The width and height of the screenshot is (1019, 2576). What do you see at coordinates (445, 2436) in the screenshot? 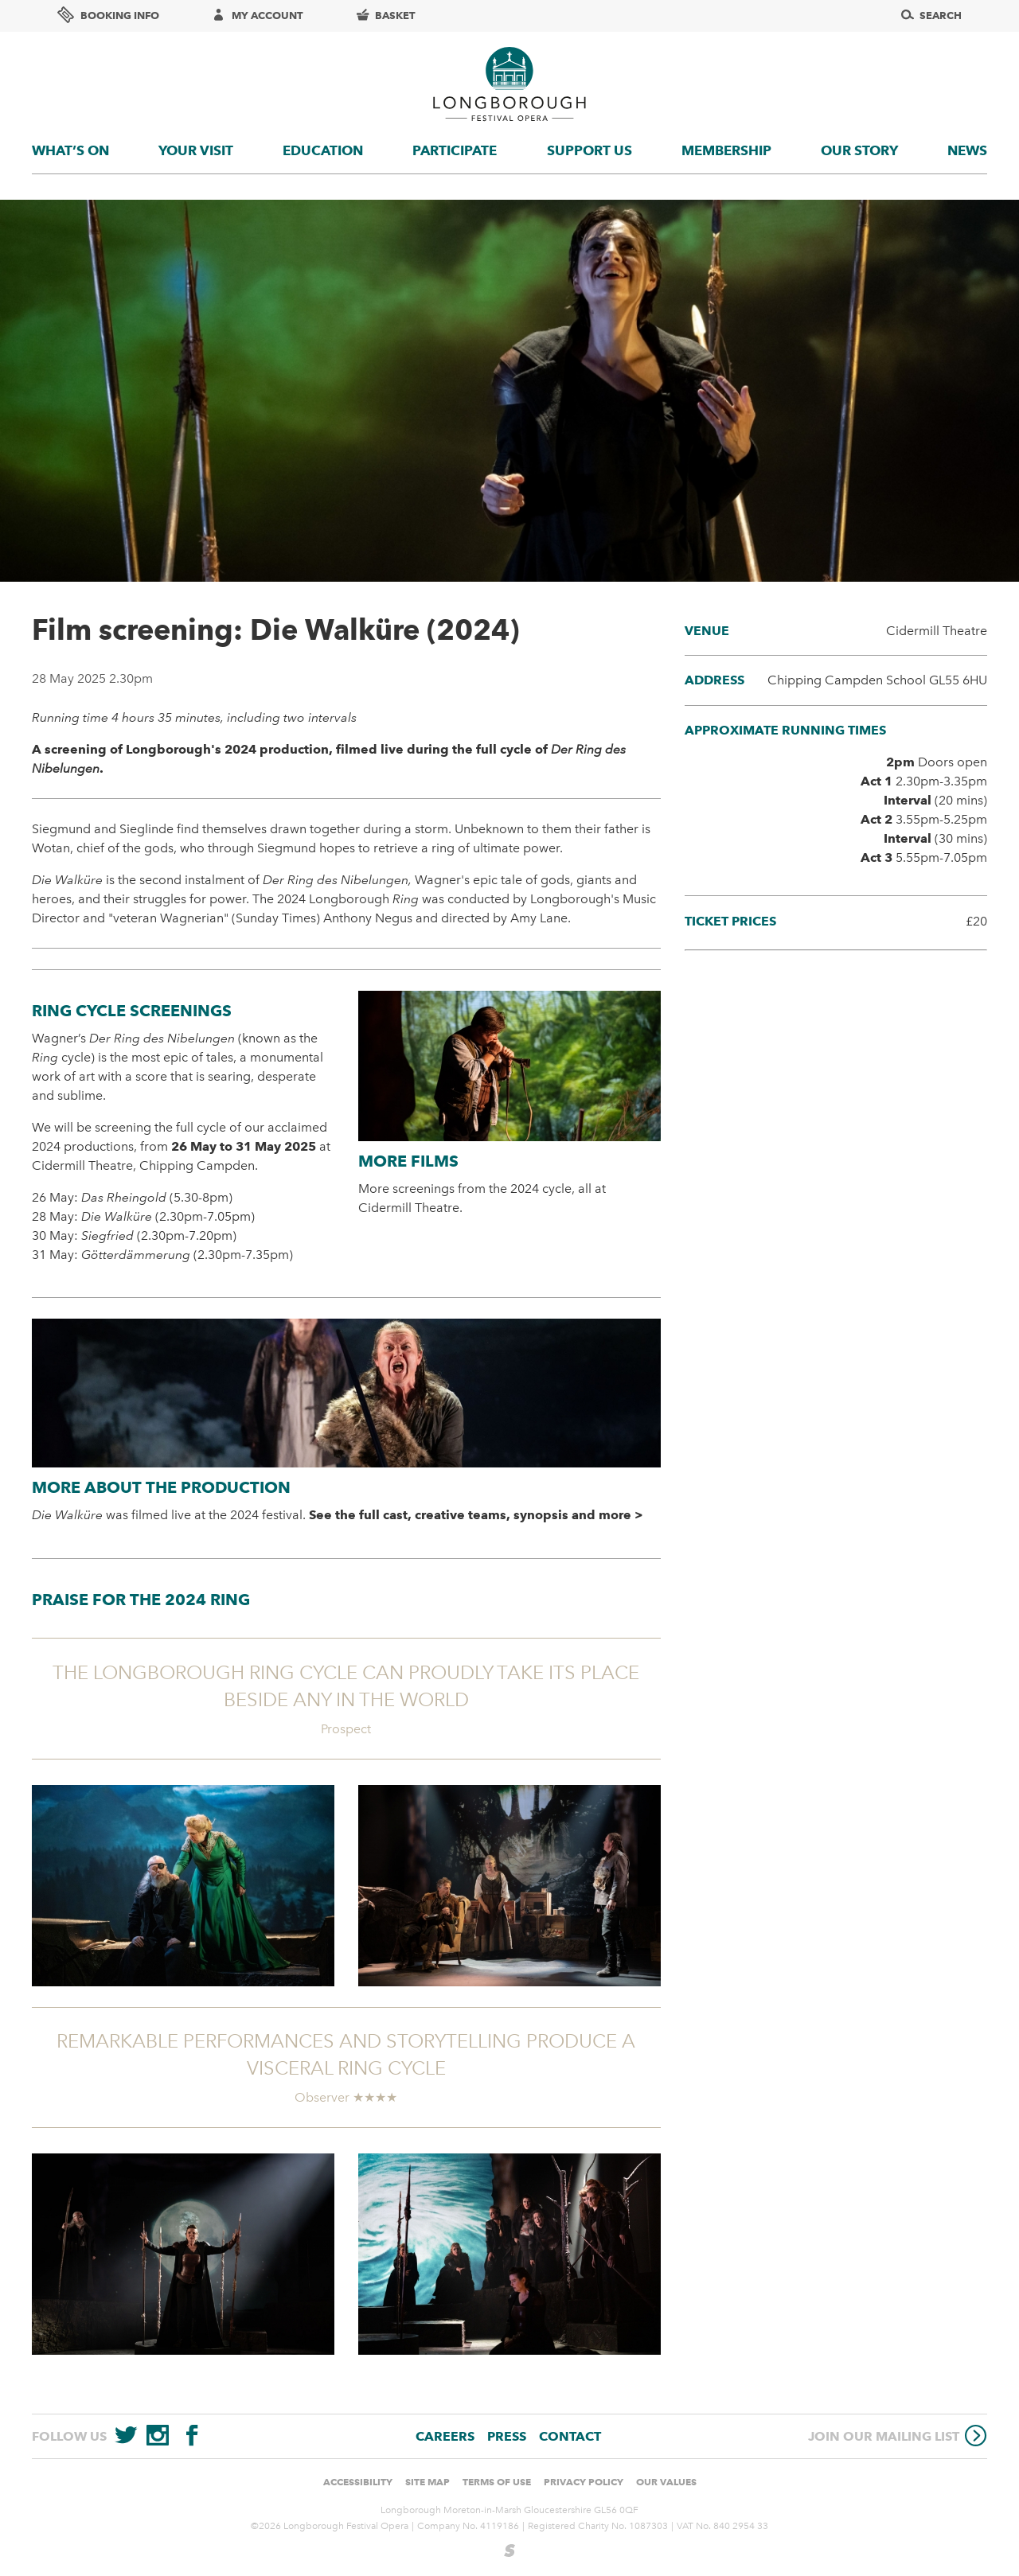
I see `Careers` at bounding box center [445, 2436].